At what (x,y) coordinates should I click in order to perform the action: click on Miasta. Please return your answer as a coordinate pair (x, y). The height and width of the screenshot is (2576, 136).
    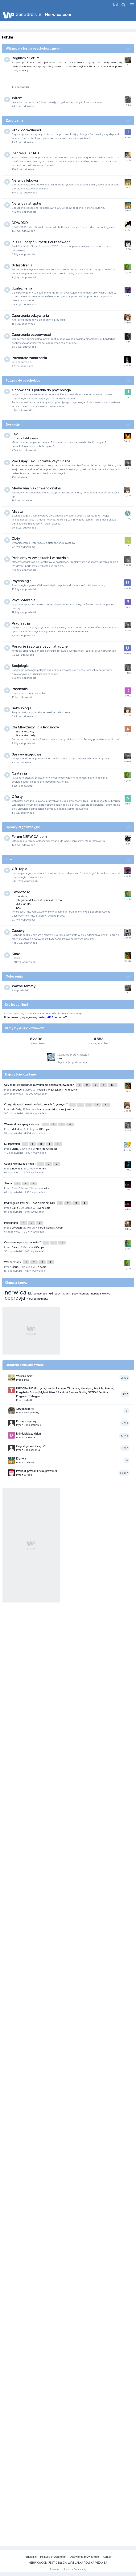
    Looking at the image, I should click on (17, 511).